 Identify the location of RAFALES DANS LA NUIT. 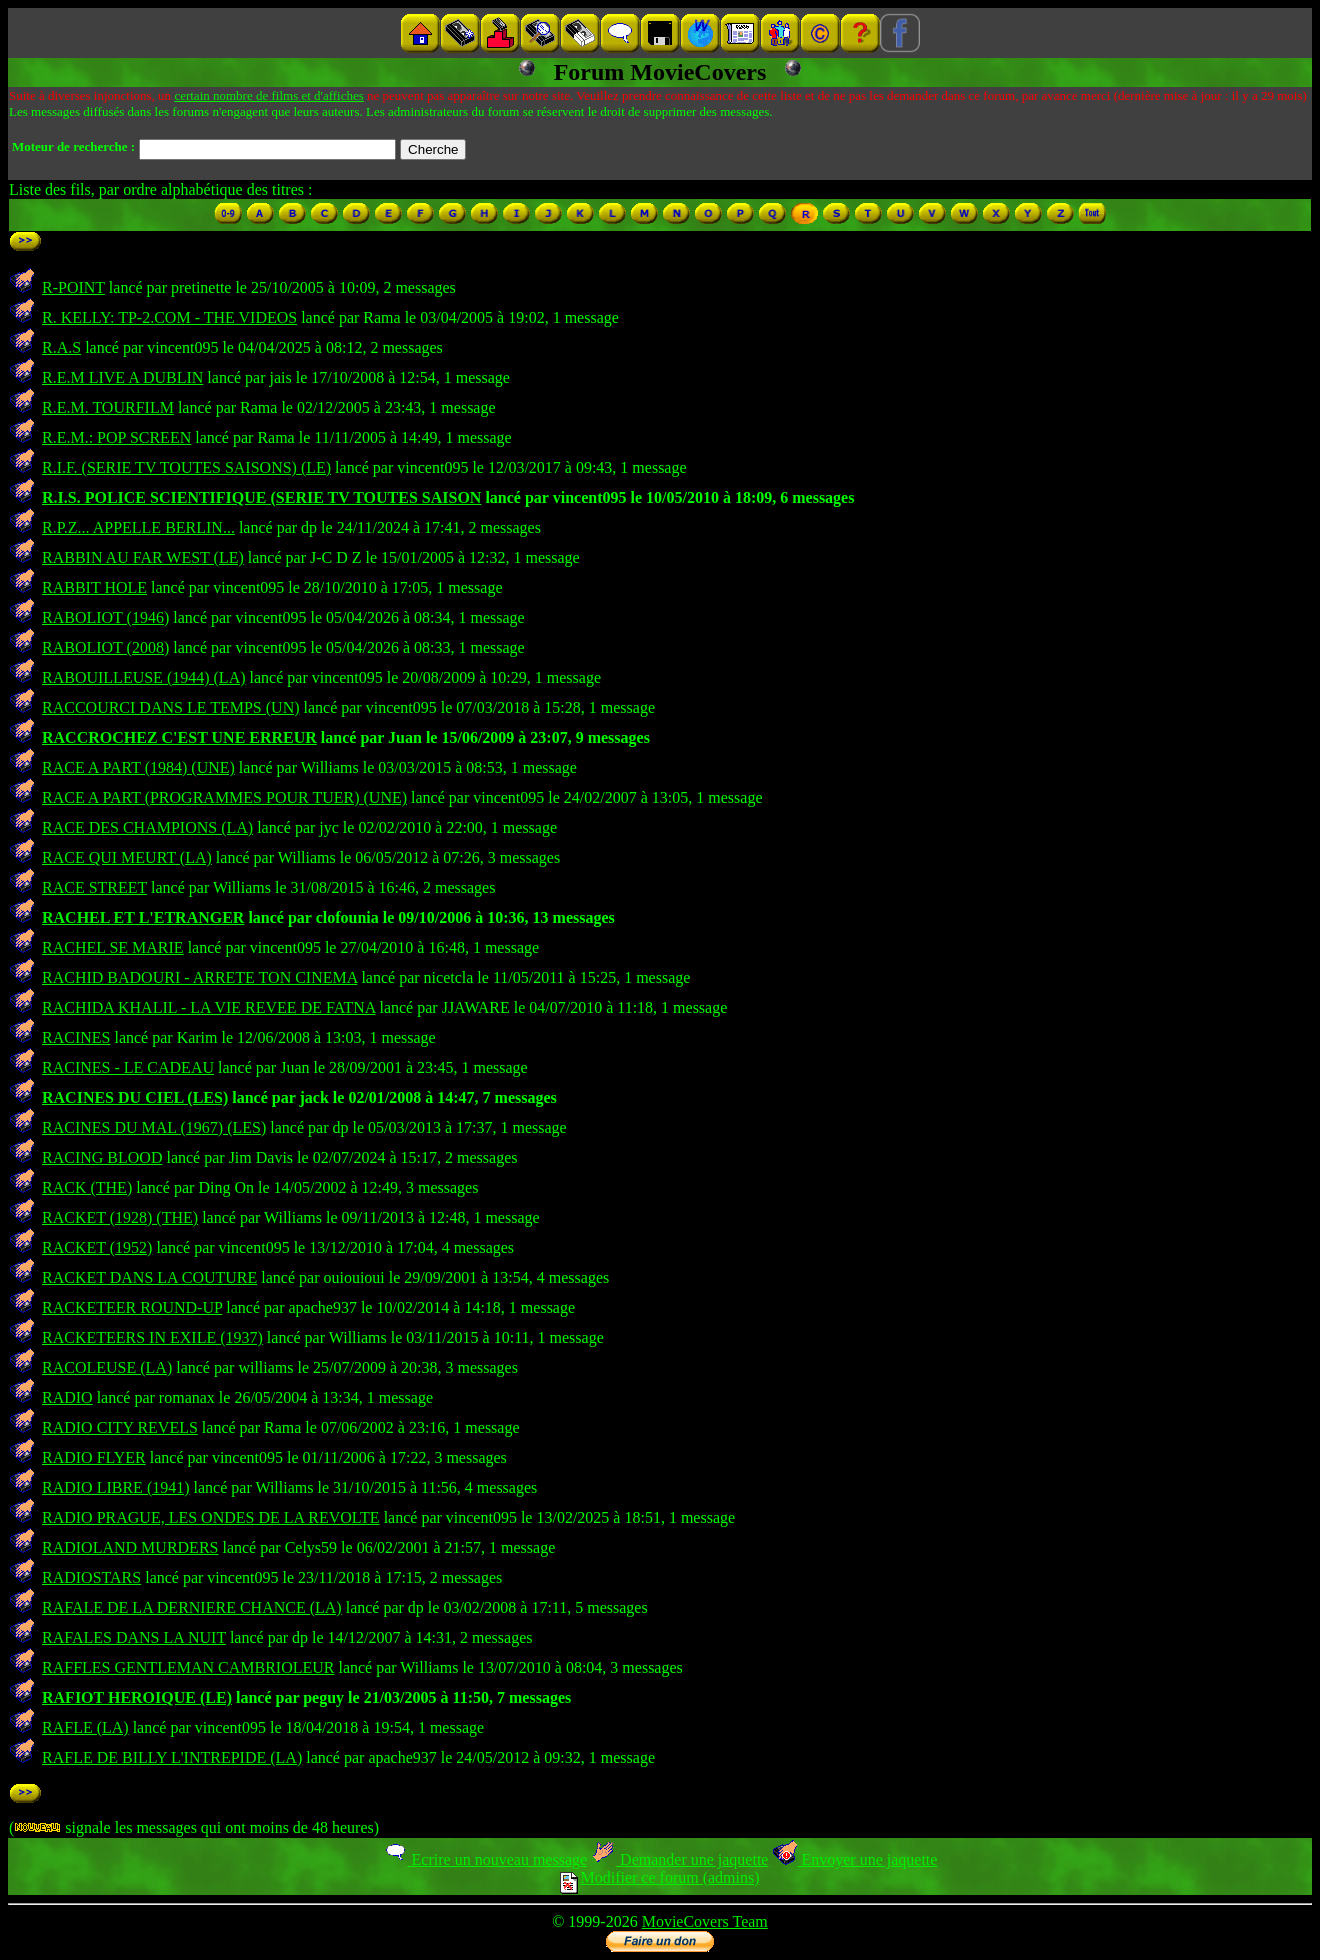
(134, 1637).